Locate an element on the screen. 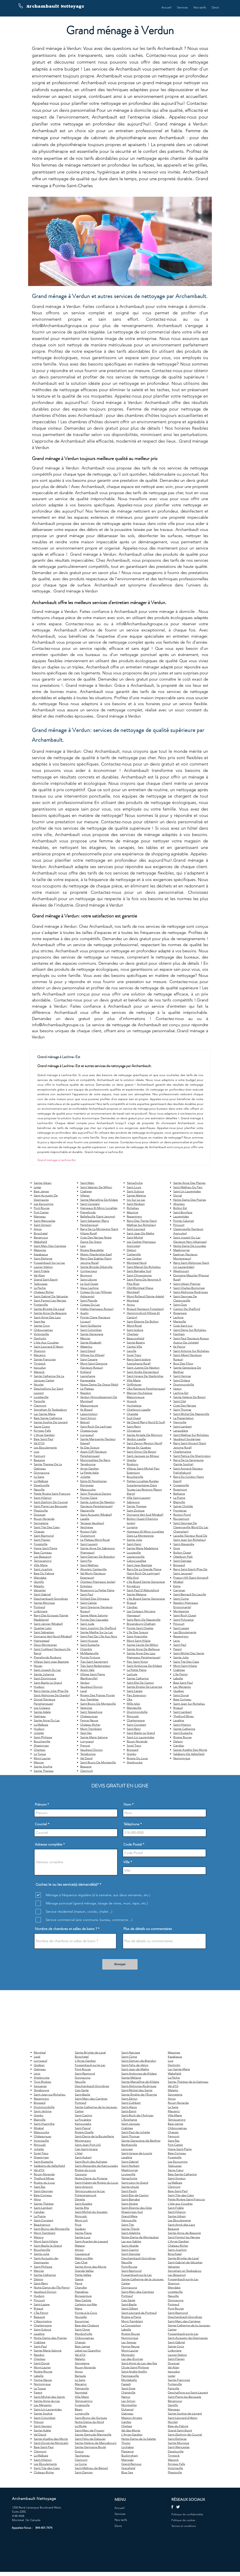  Sainte Therese is located at coordinates (43, 1771).